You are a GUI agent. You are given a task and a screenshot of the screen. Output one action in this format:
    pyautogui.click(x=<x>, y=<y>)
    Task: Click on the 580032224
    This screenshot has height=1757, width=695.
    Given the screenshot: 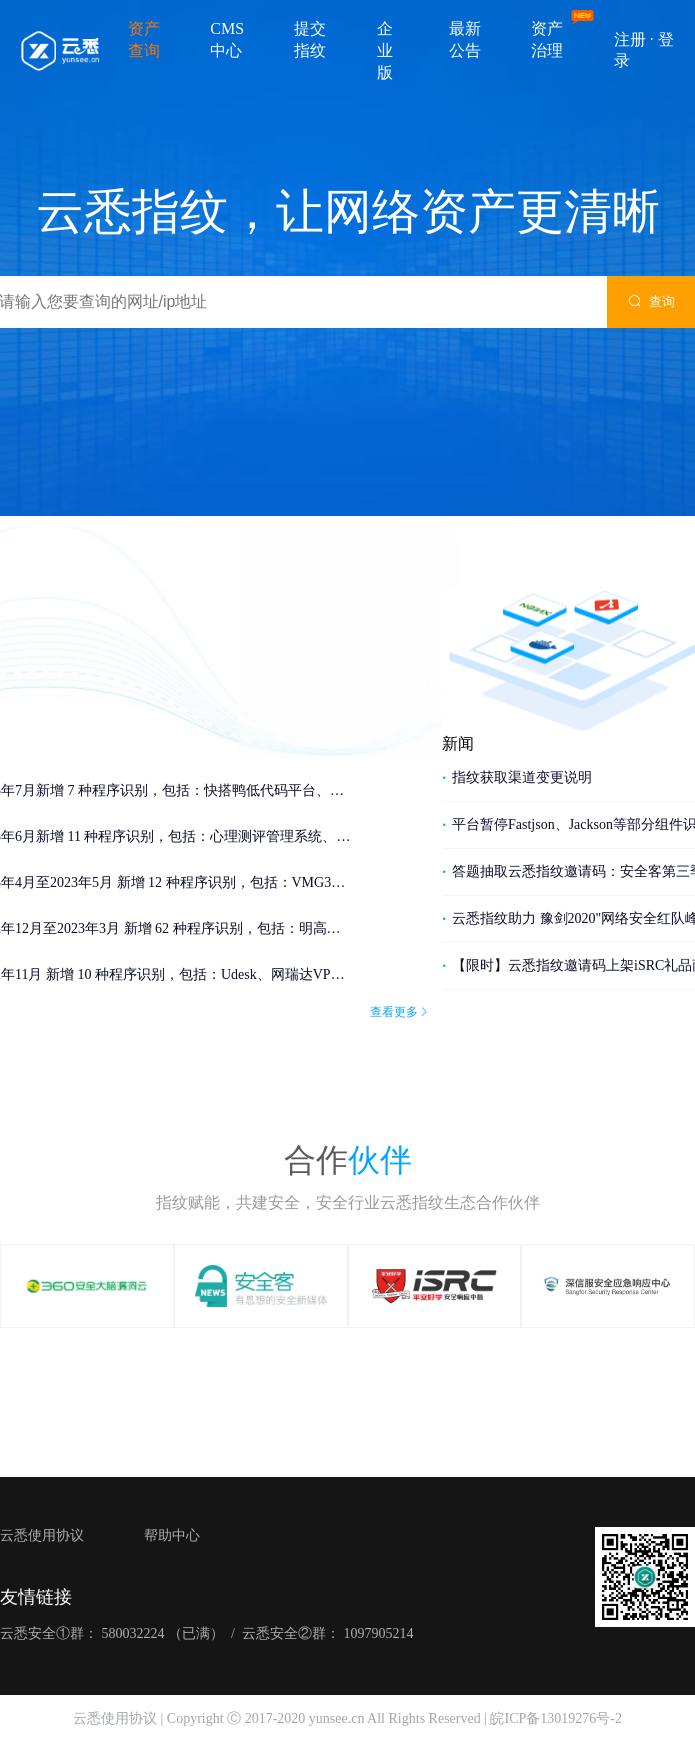 What is the action you would take?
    pyautogui.click(x=133, y=1633)
    